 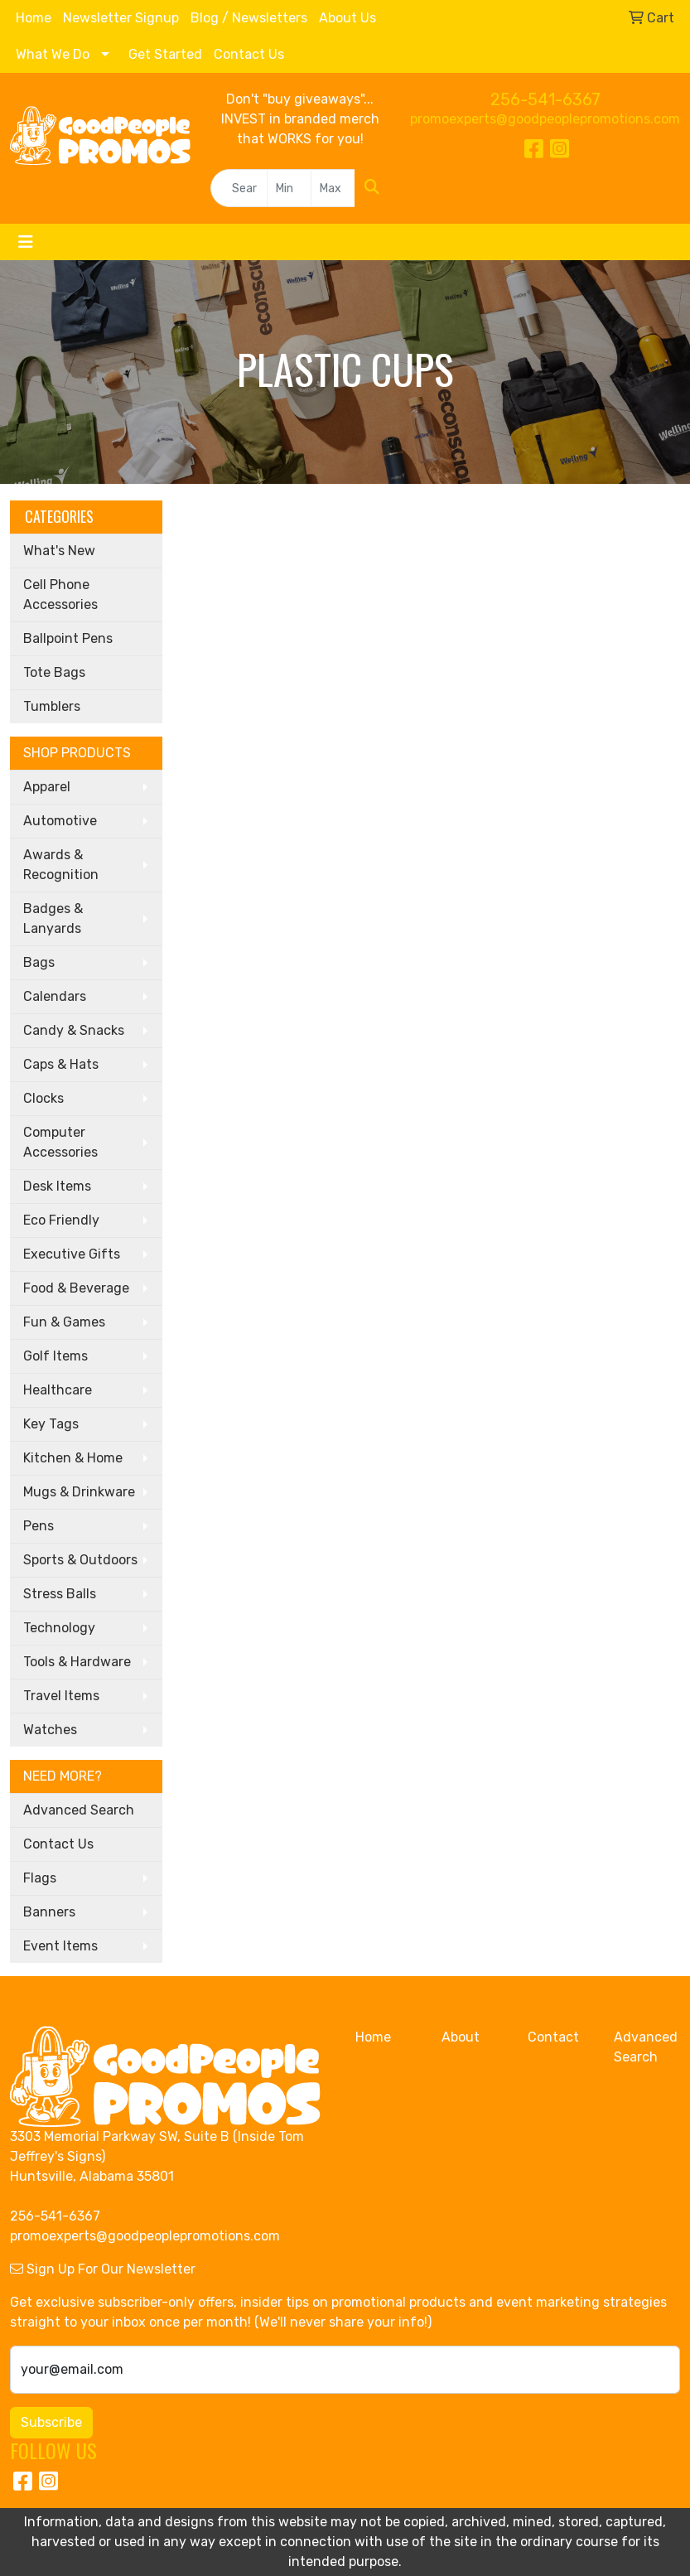 I want to click on Apparel, so click(x=46, y=787).